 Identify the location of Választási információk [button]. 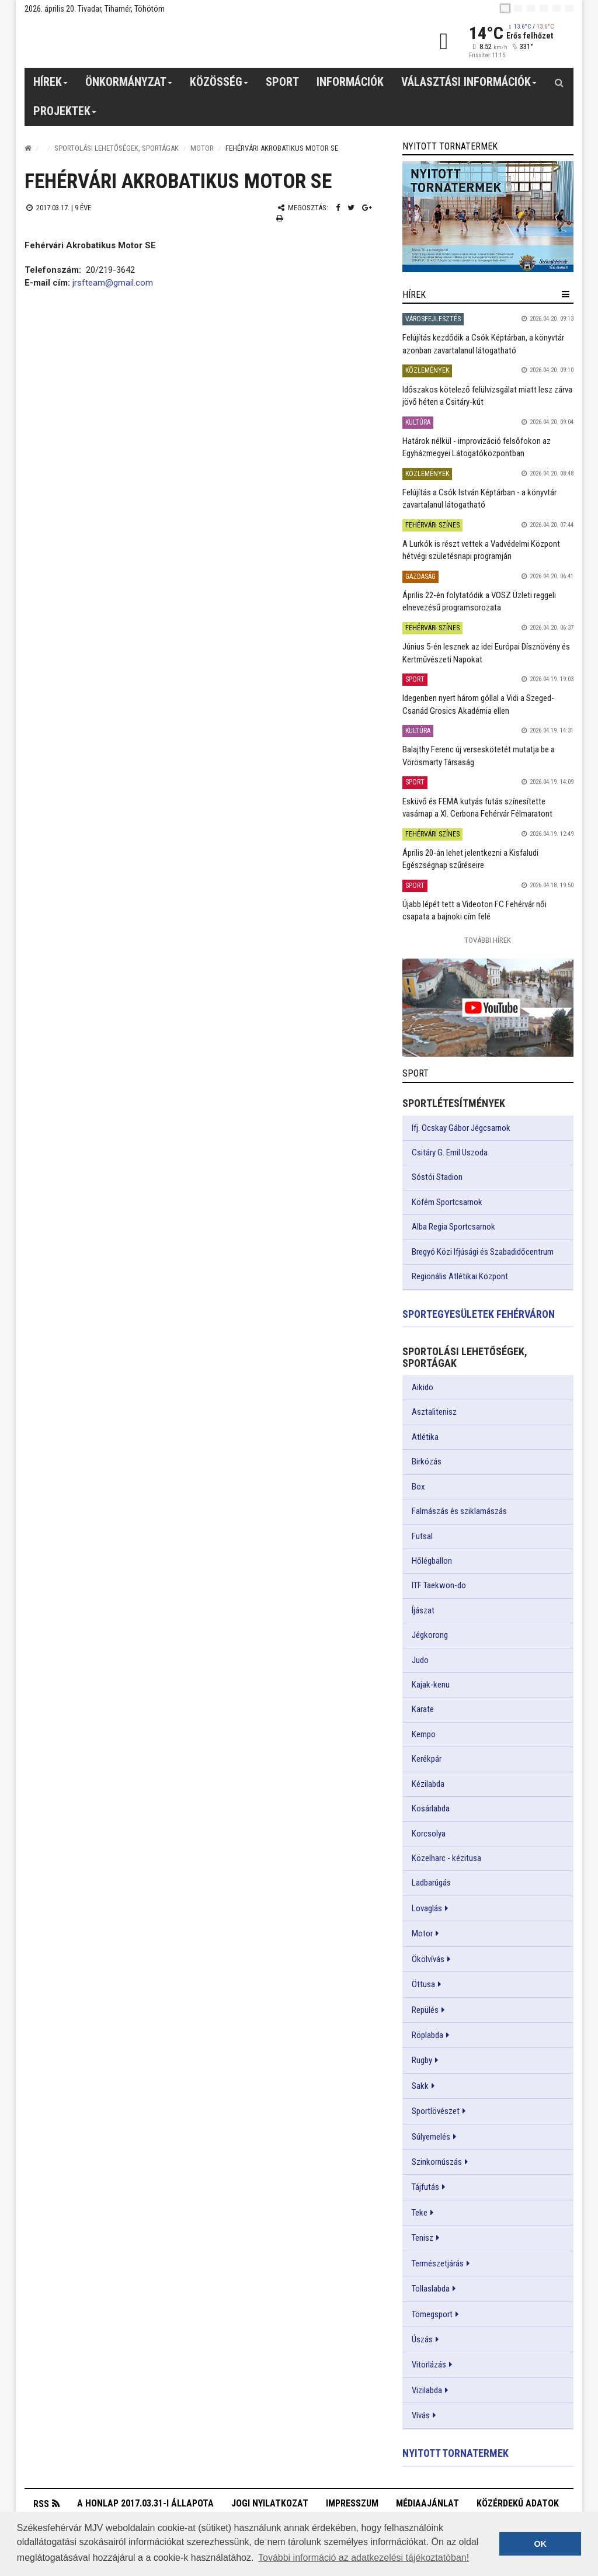
(469, 86).